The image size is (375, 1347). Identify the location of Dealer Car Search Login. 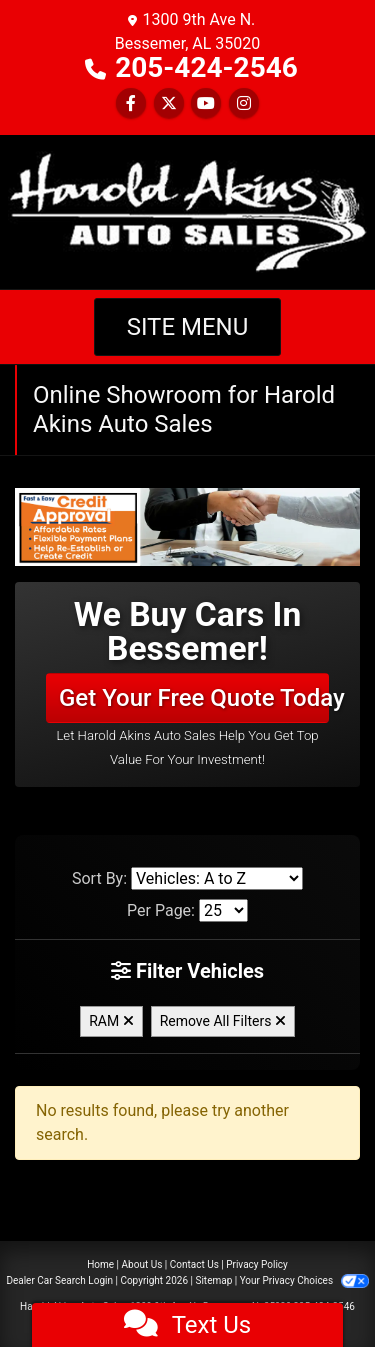
(59, 1280).